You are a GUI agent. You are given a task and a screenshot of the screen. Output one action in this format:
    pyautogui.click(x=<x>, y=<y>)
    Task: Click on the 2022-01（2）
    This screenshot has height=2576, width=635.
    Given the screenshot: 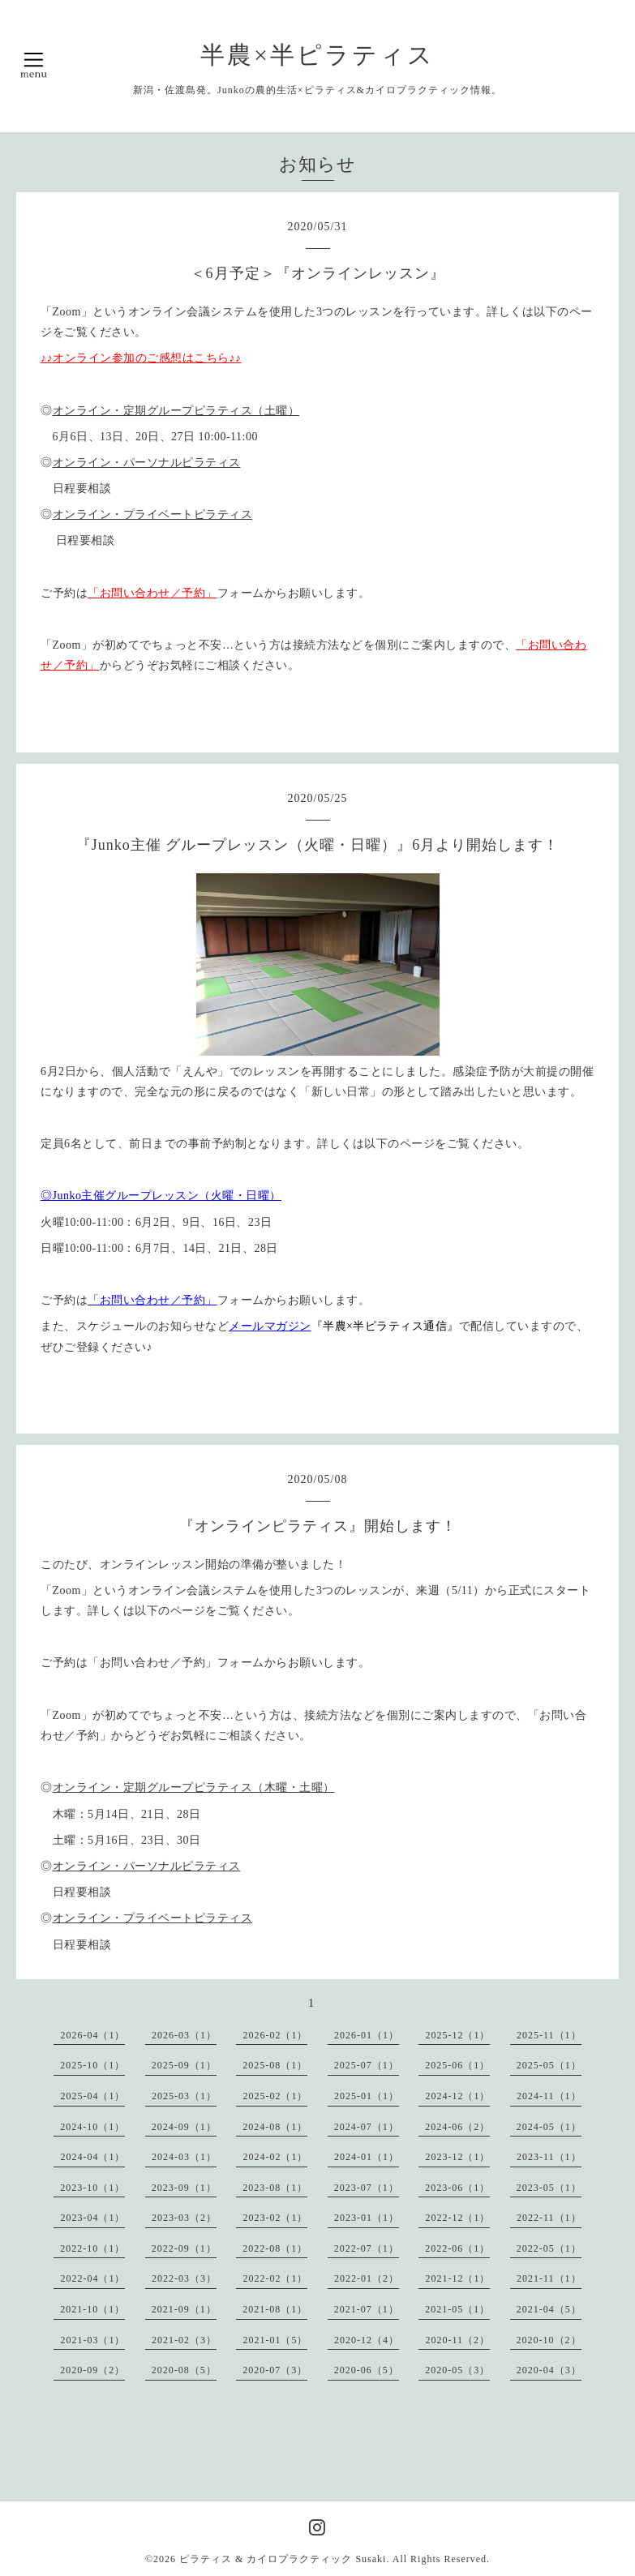 What is the action you would take?
    pyautogui.click(x=366, y=2278)
    